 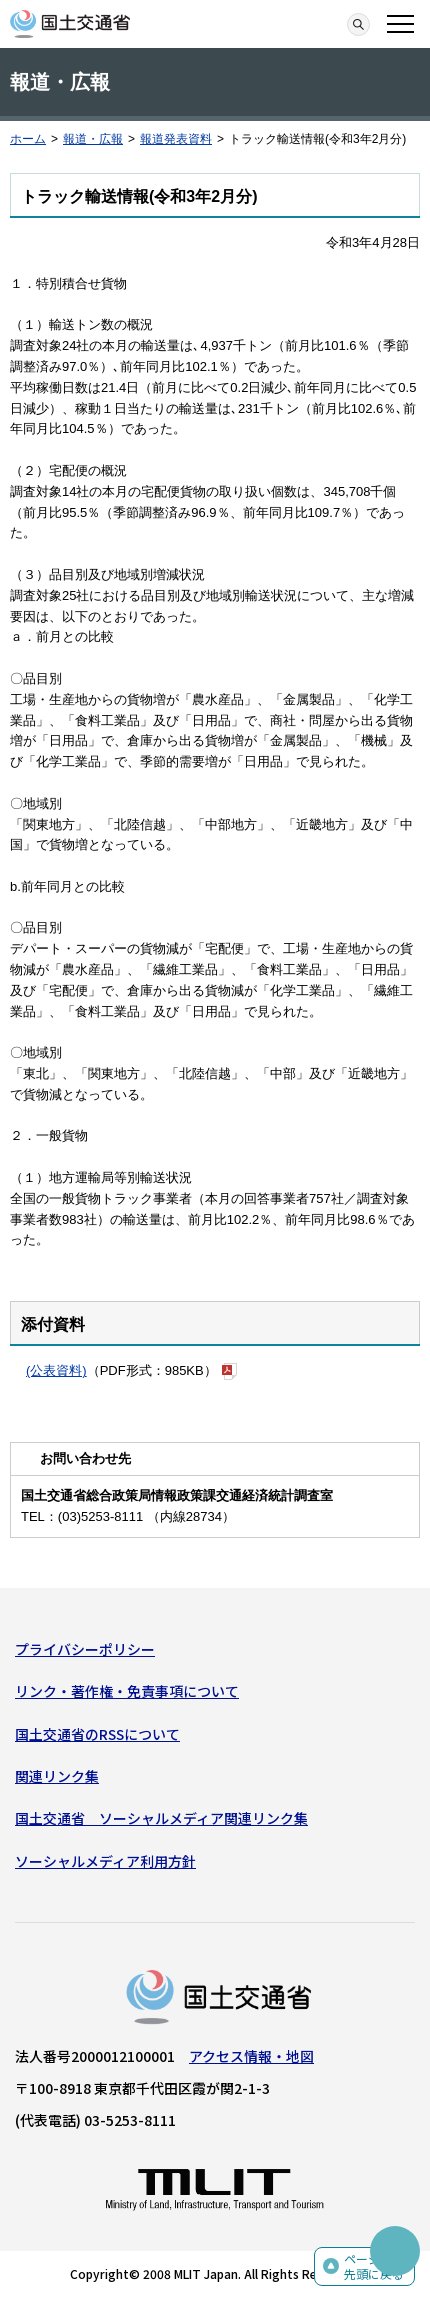 What do you see at coordinates (56, 1370) in the screenshot?
I see `(公表資料)` at bounding box center [56, 1370].